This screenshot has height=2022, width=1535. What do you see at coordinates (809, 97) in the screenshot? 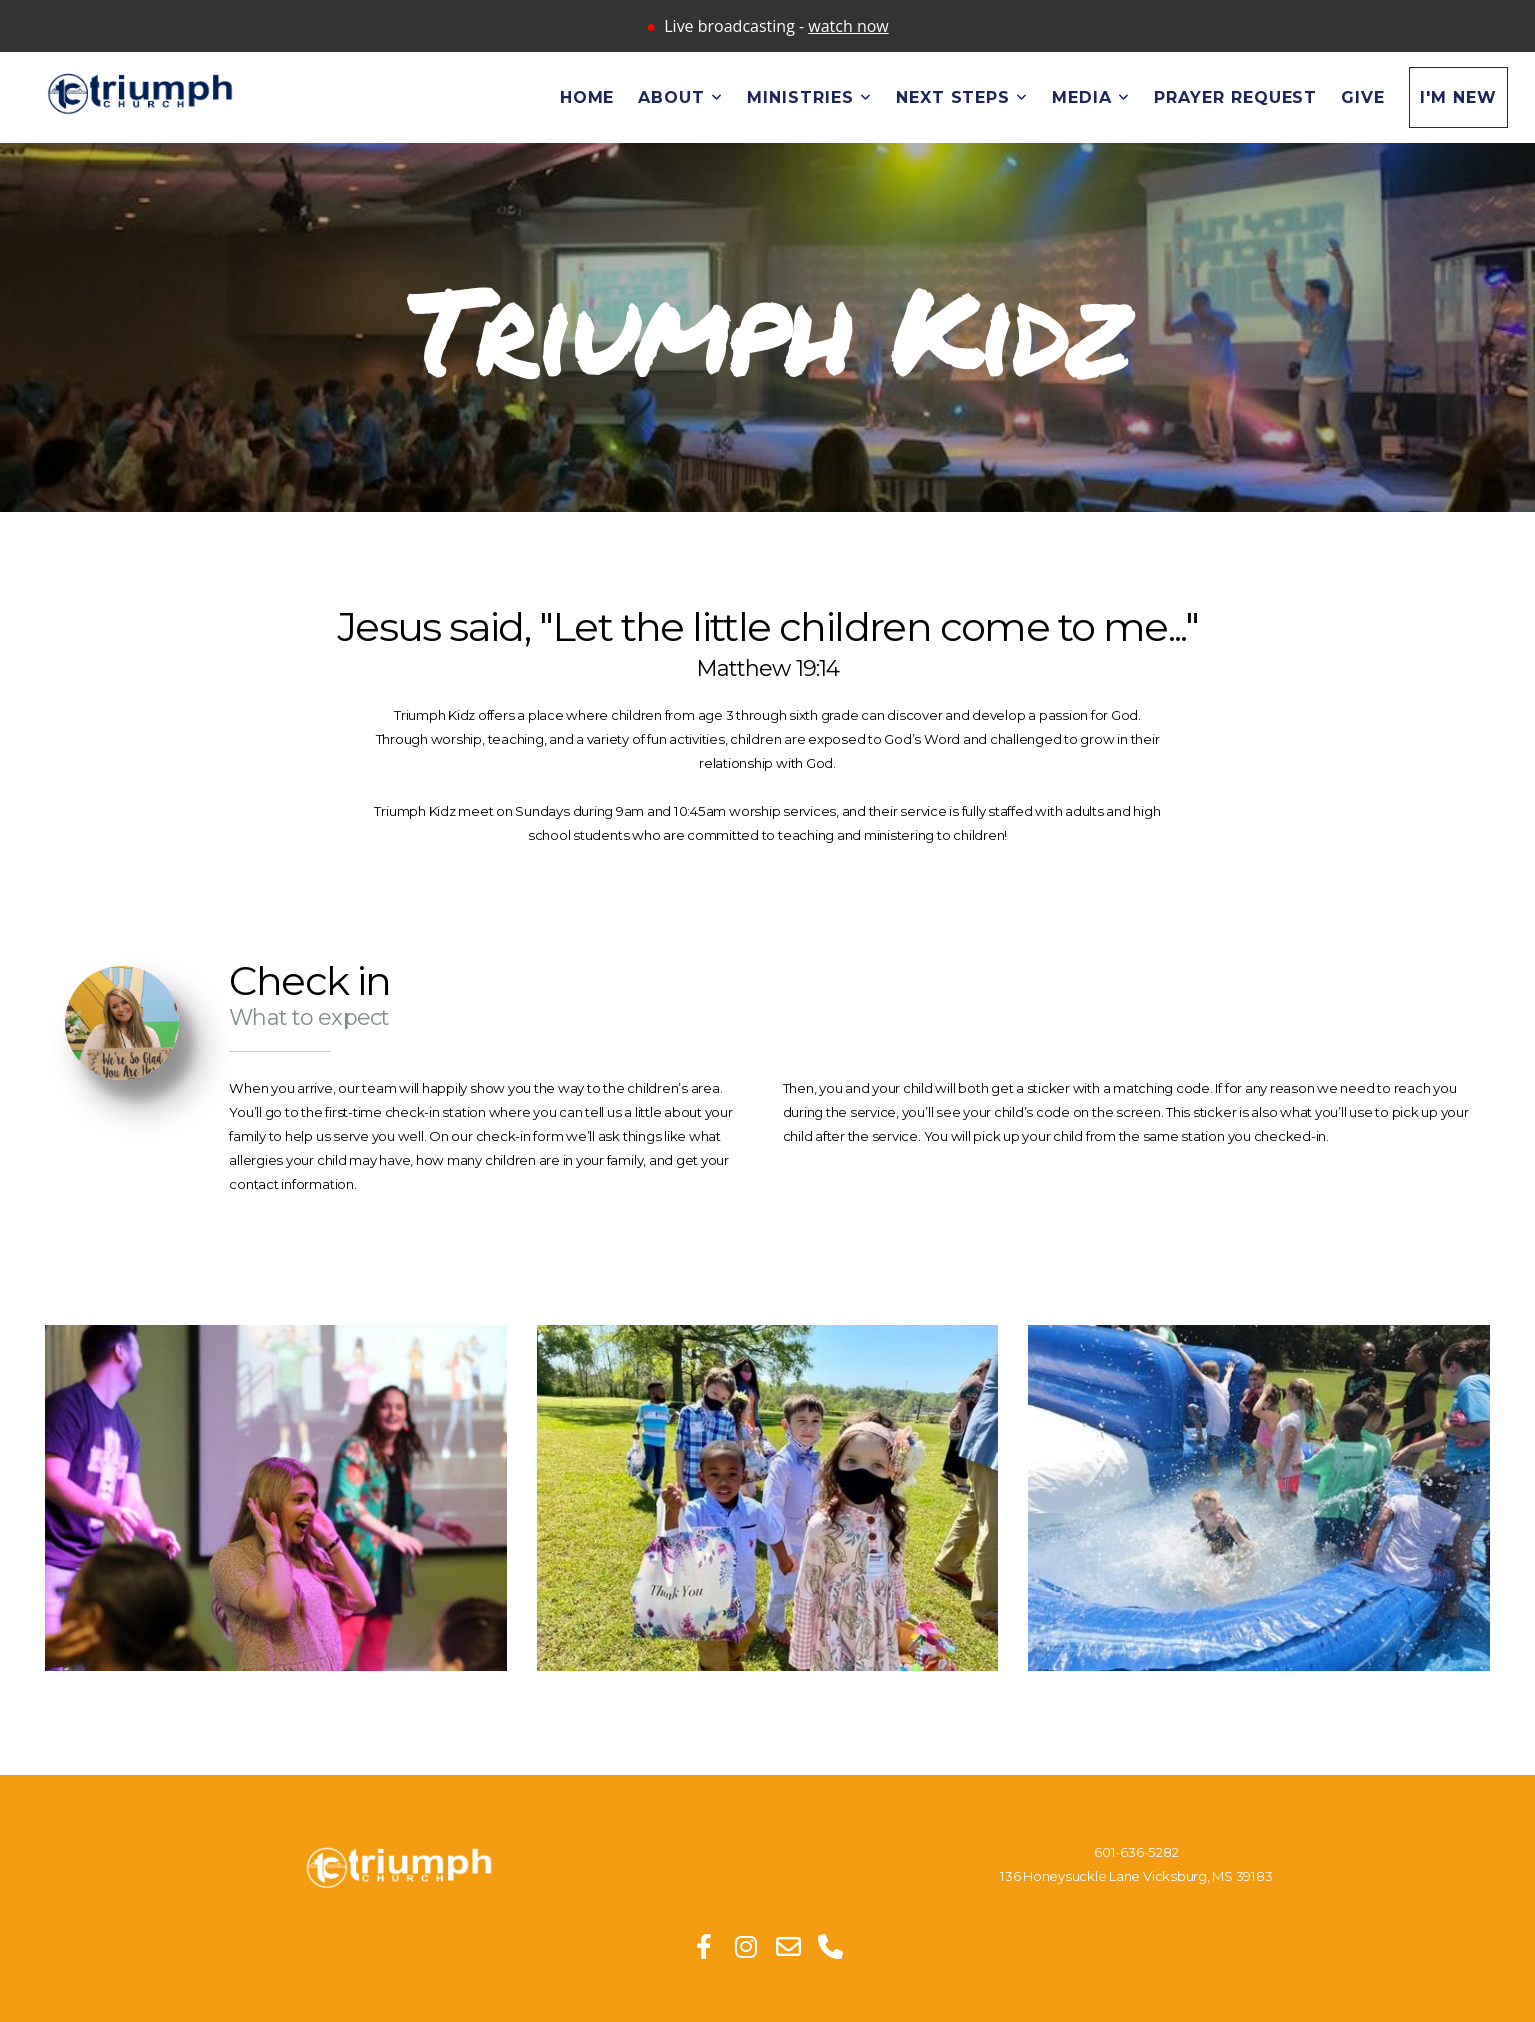
I see `Ministries` at bounding box center [809, 97].